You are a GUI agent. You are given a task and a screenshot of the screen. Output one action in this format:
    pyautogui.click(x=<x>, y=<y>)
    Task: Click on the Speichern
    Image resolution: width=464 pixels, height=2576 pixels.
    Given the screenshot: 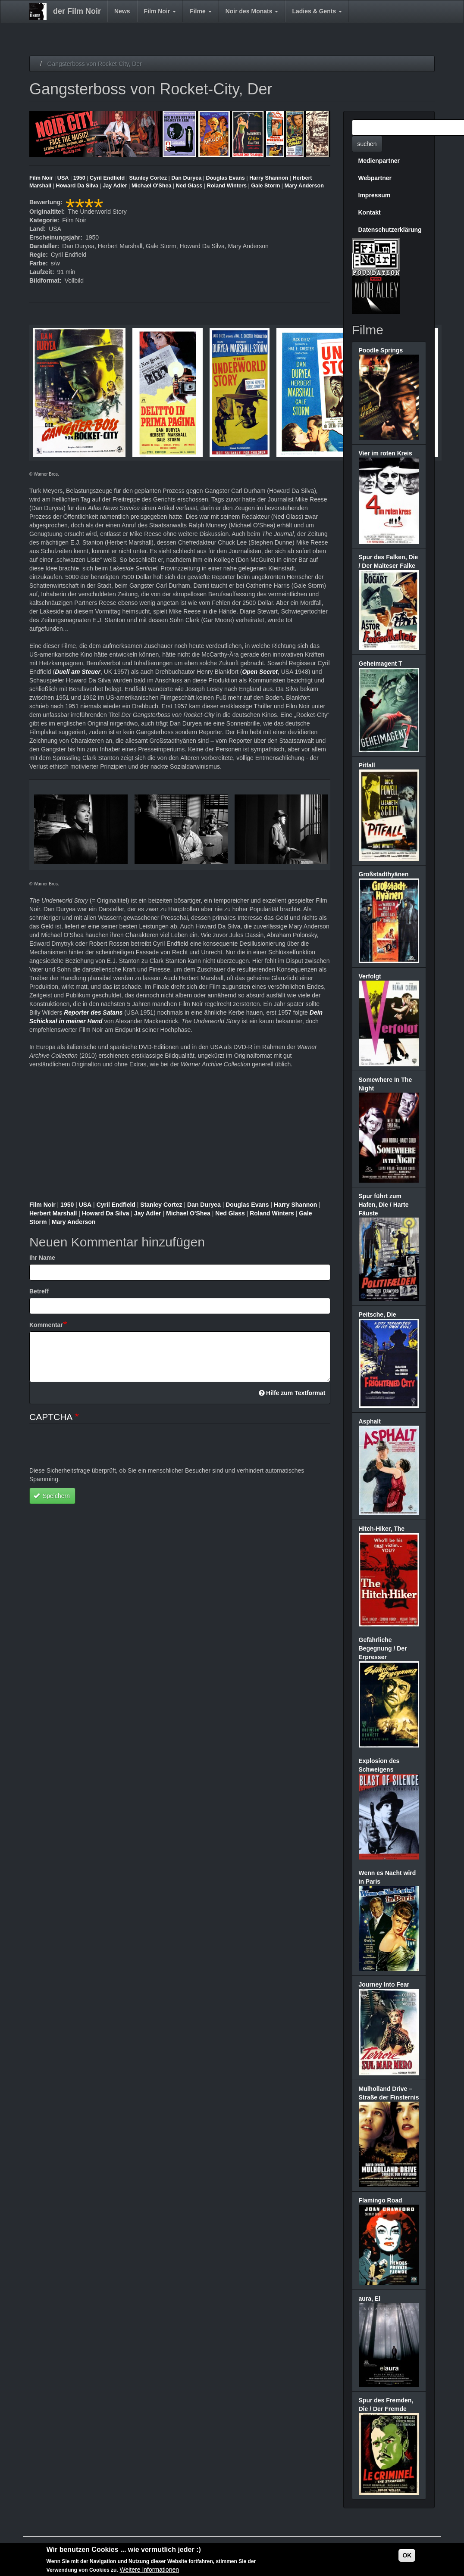 What is the action you would take?
    pyautogui.click(x=52, y=1495)
    